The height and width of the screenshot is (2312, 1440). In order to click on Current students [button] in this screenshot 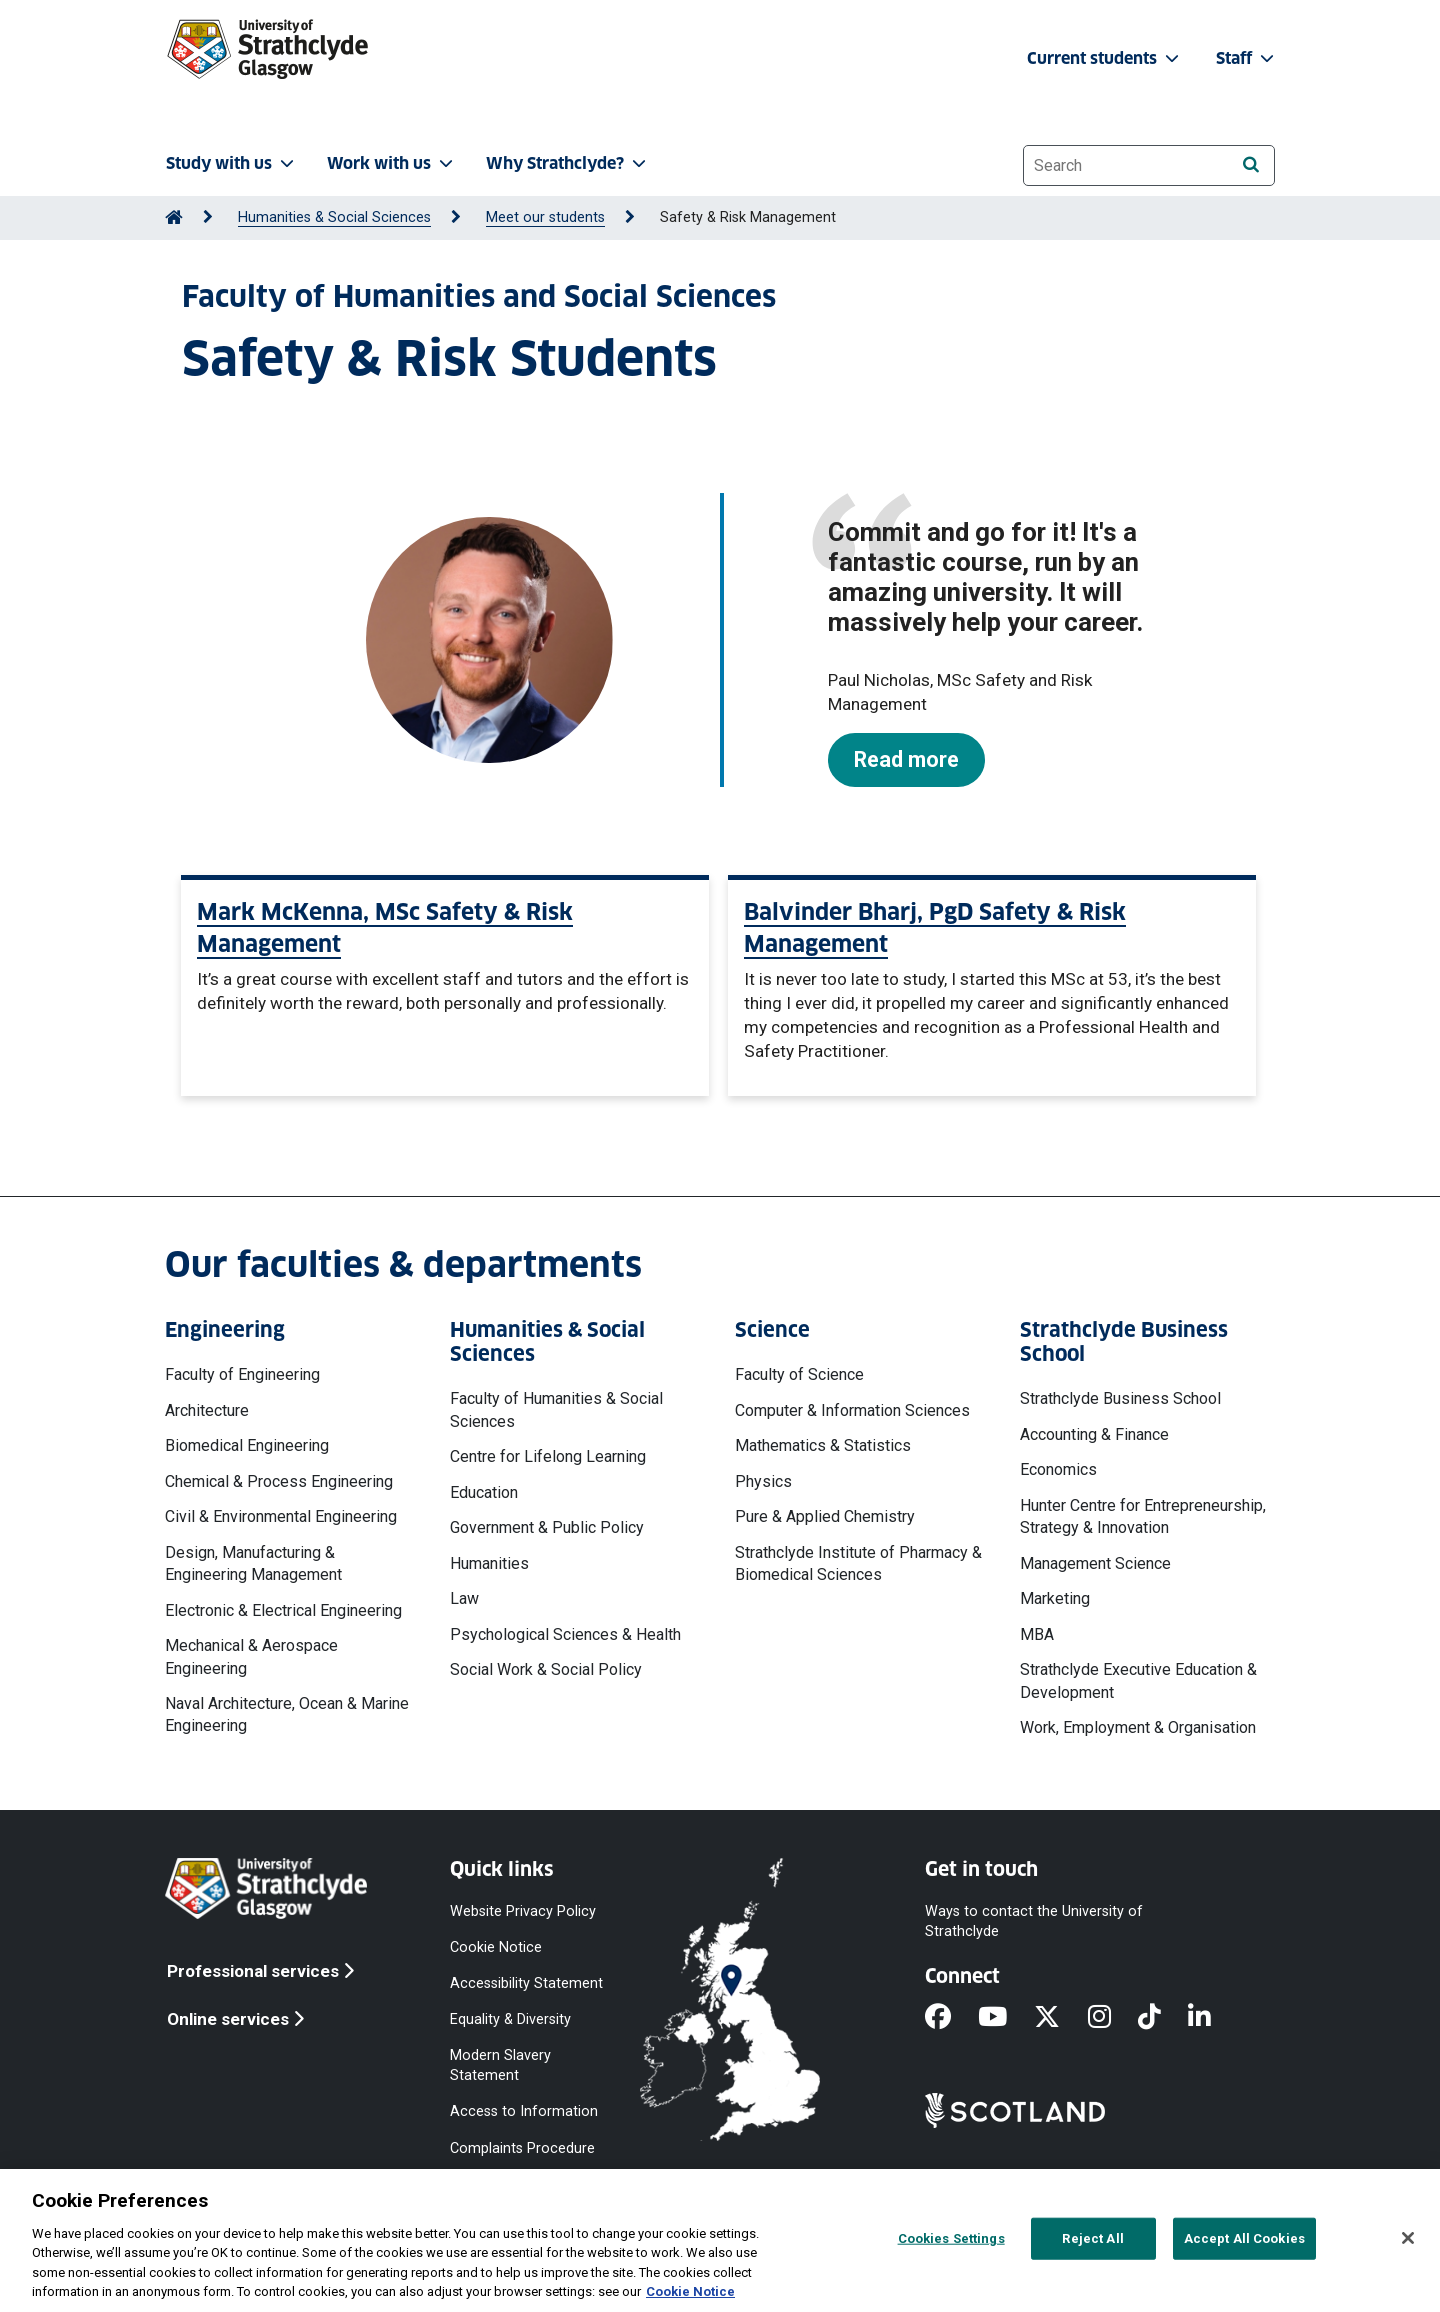, I will do `click(1105, 58)`.